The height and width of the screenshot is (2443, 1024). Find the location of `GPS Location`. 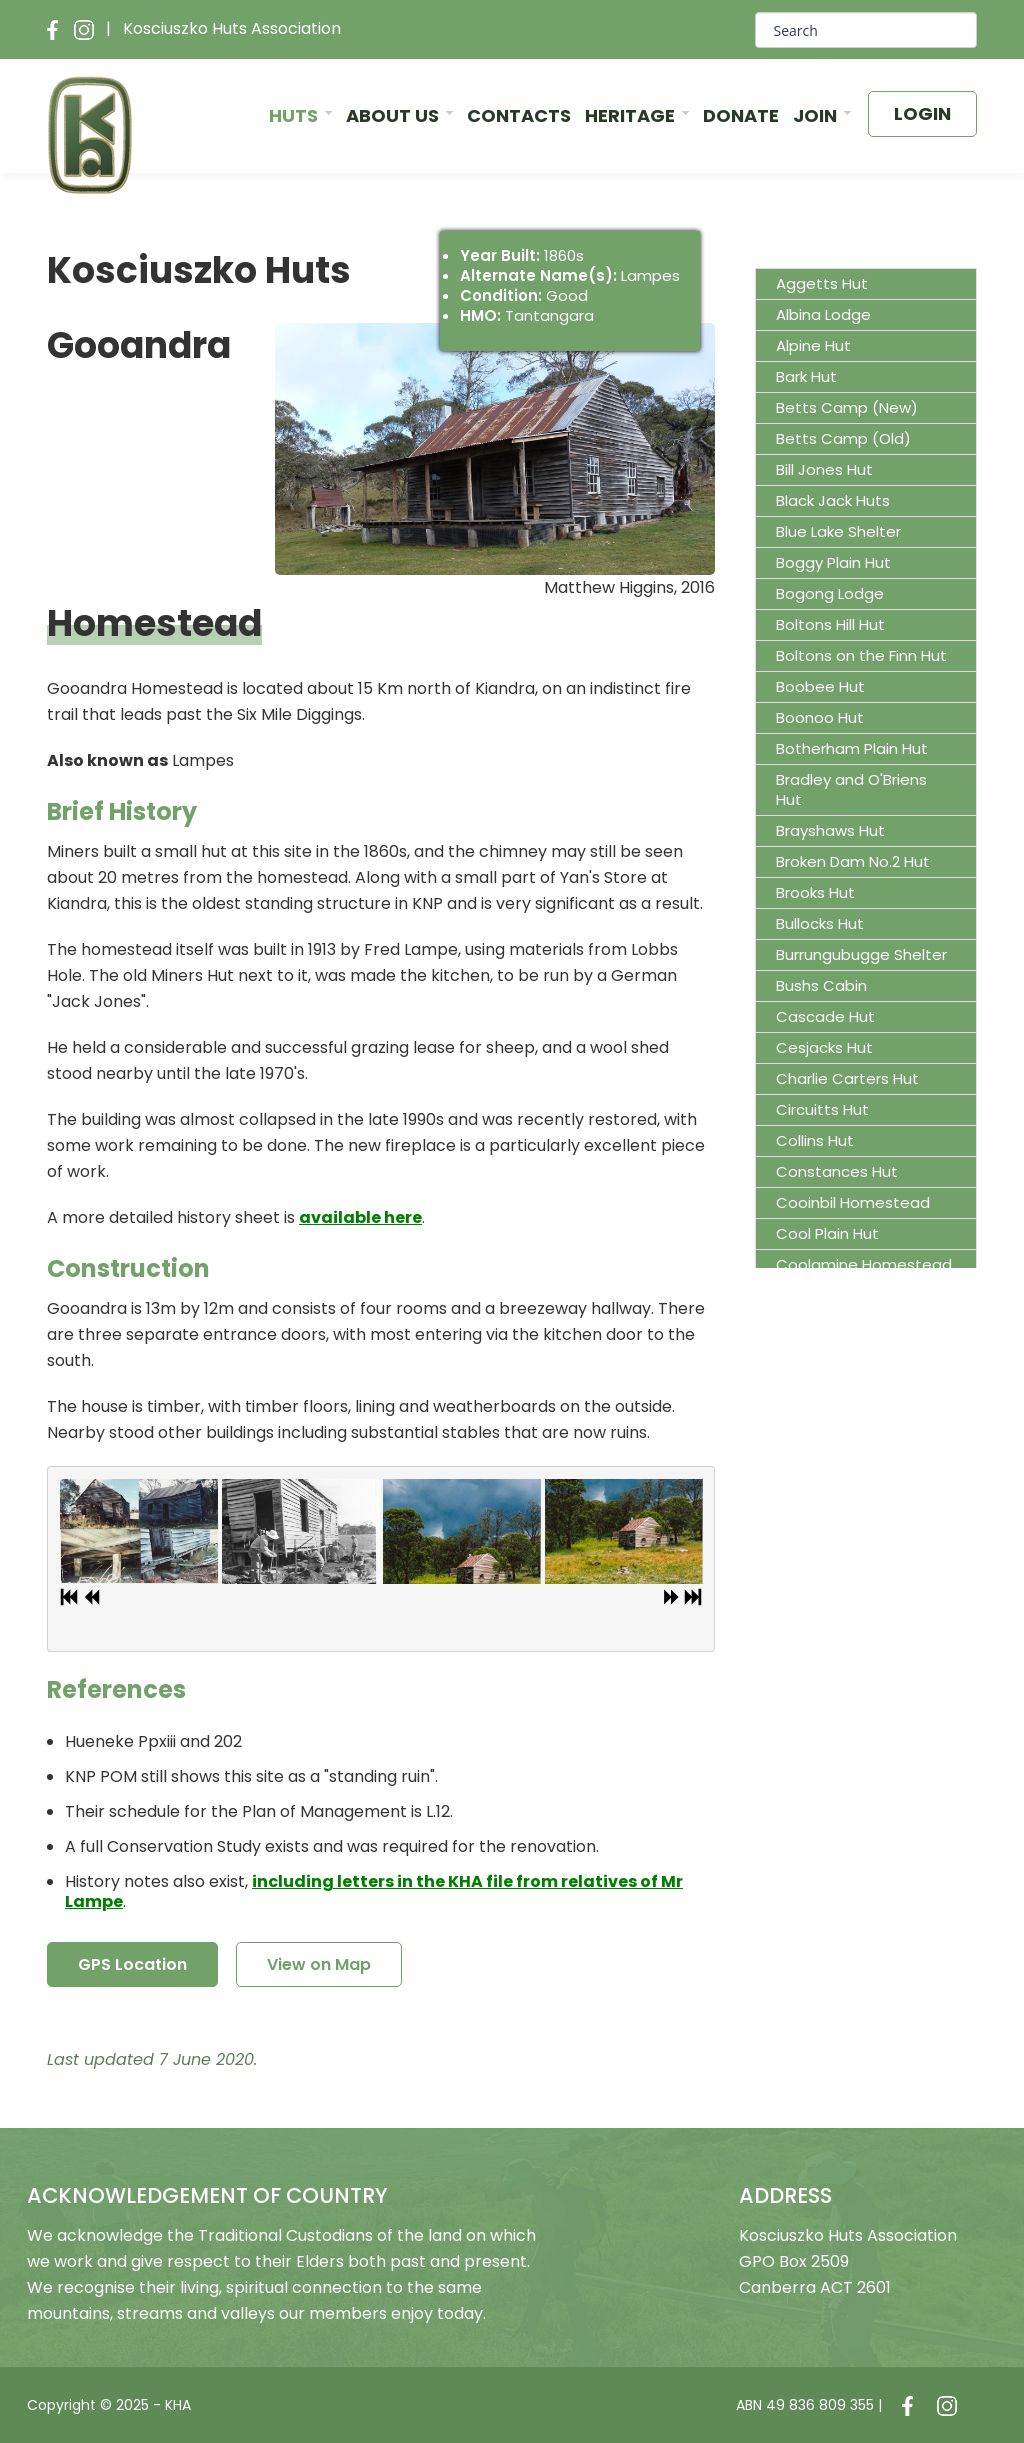

GPS Location is located at coordinates (132, 1964).